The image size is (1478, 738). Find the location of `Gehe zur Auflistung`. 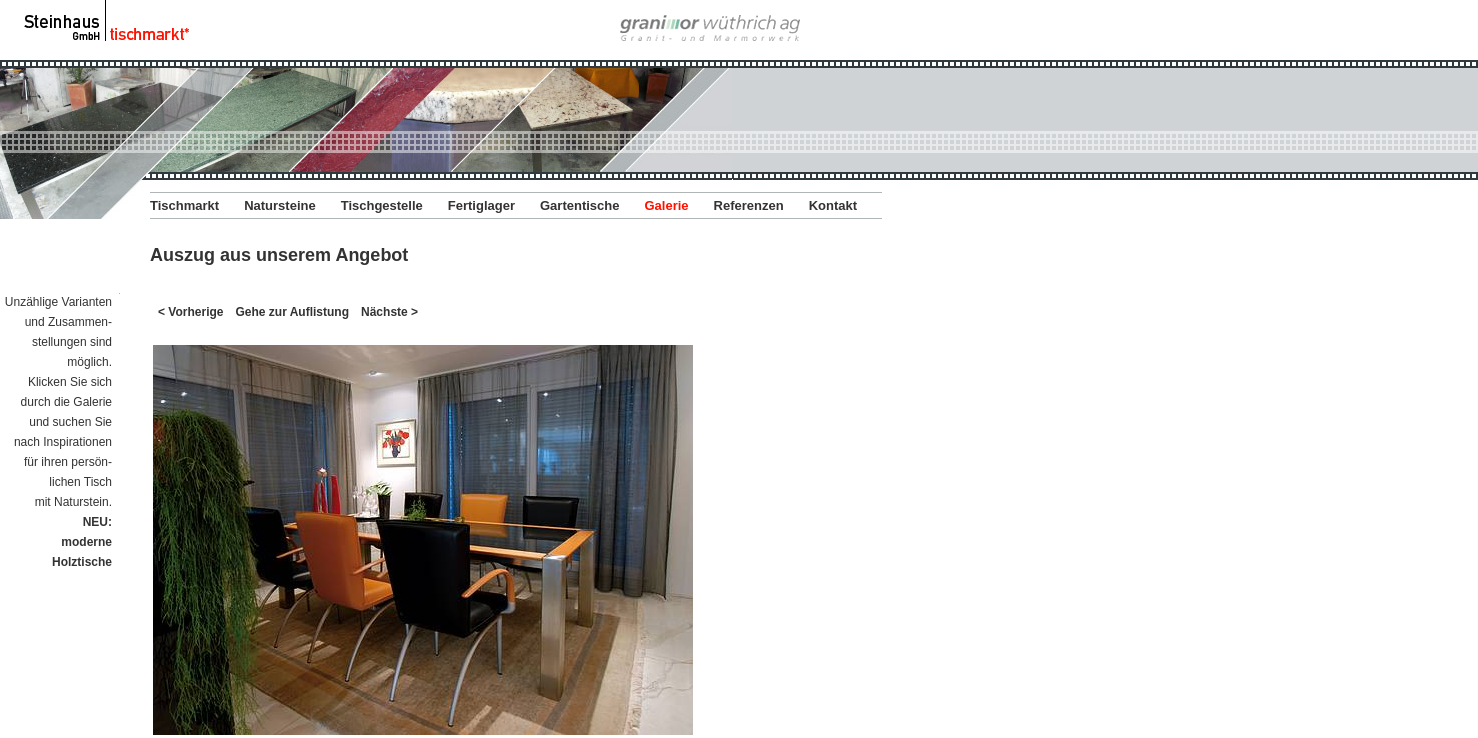

Gehe zur Auflistung is located at coordinates (292, 312).